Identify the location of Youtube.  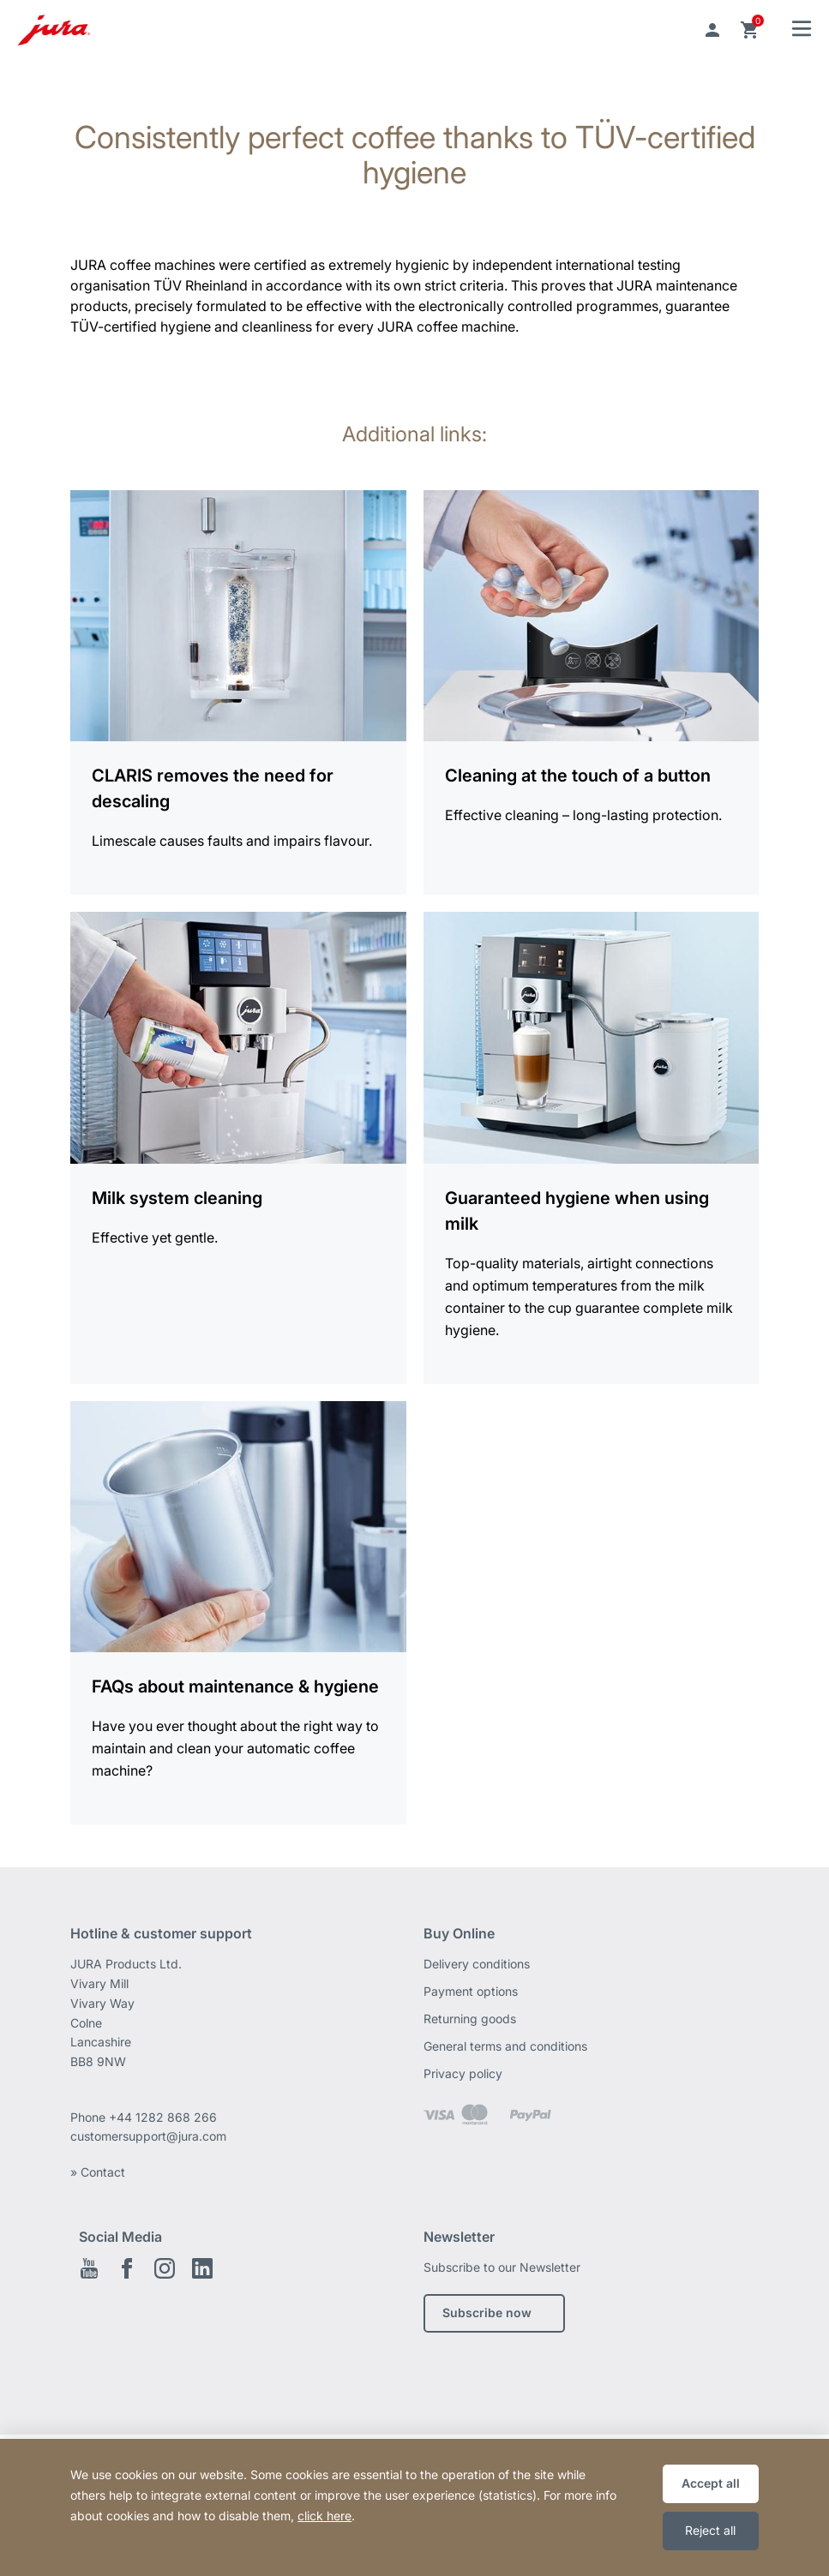
(89, 2268).